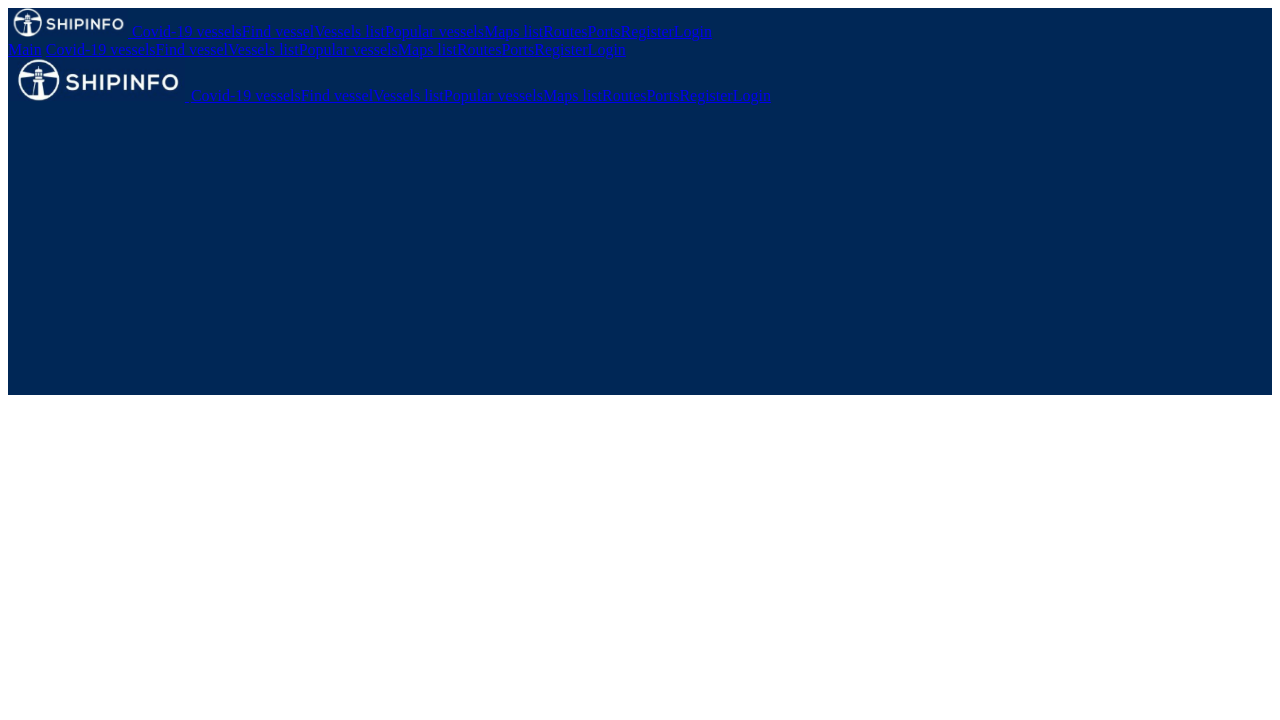 The image size is (1280, 720). I want to click on Ports, so click(604, 31).